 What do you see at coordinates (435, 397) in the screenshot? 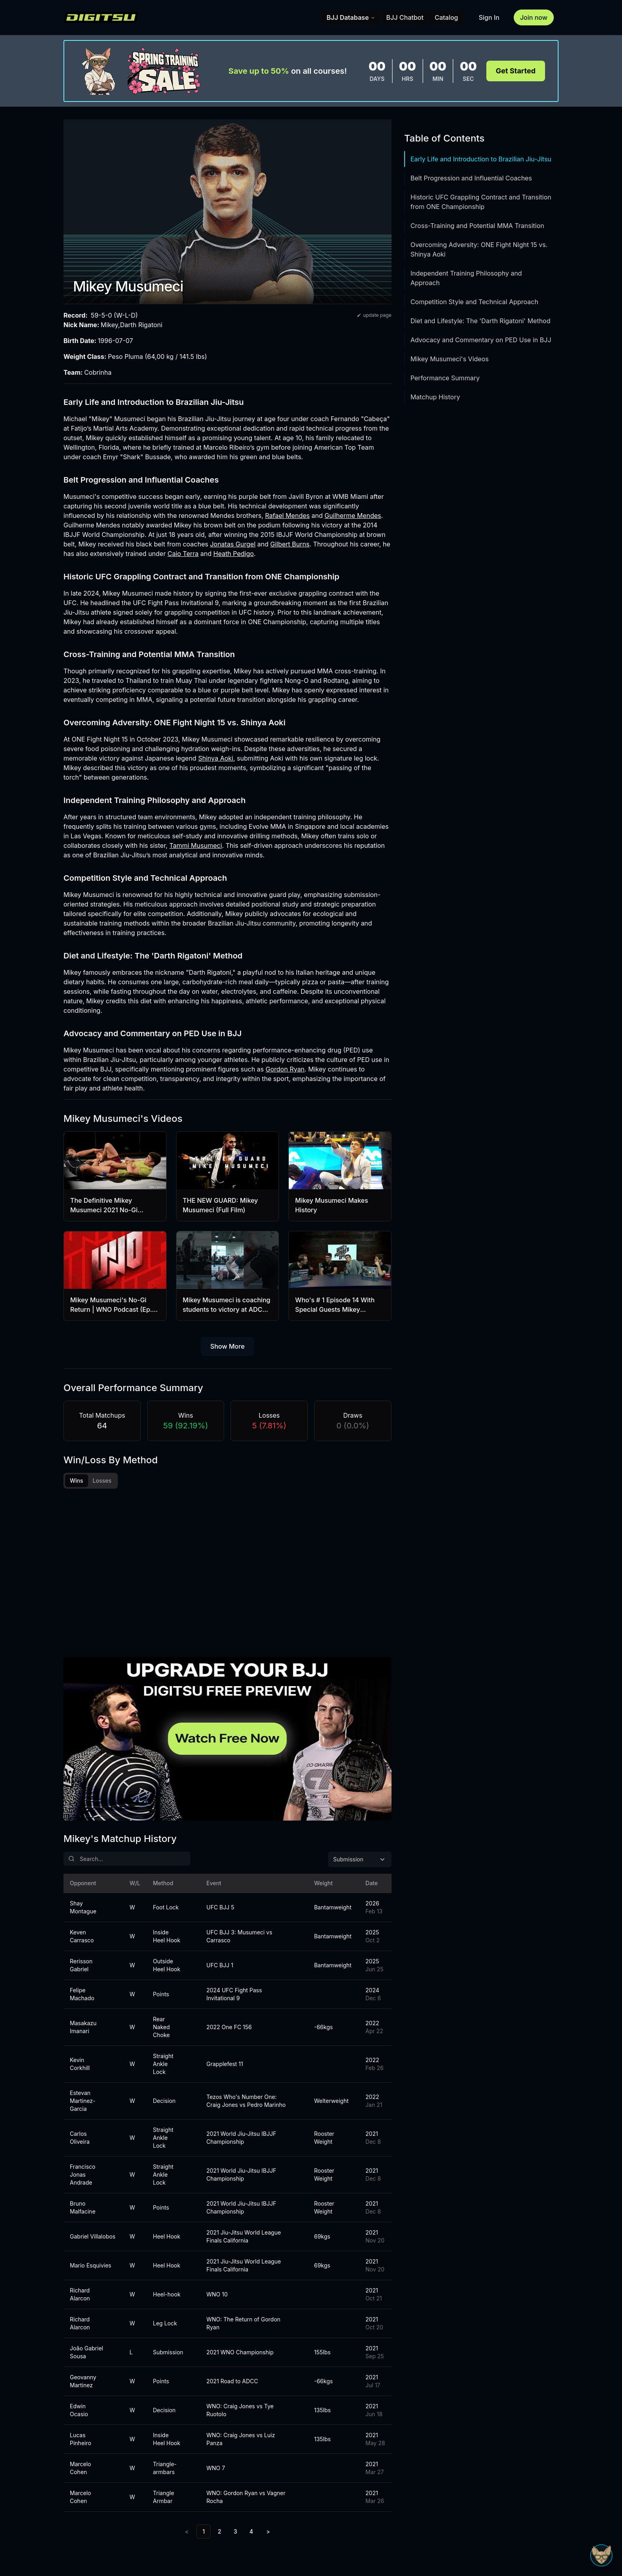
I see `Matchup History` at bounding box center [435, 397].